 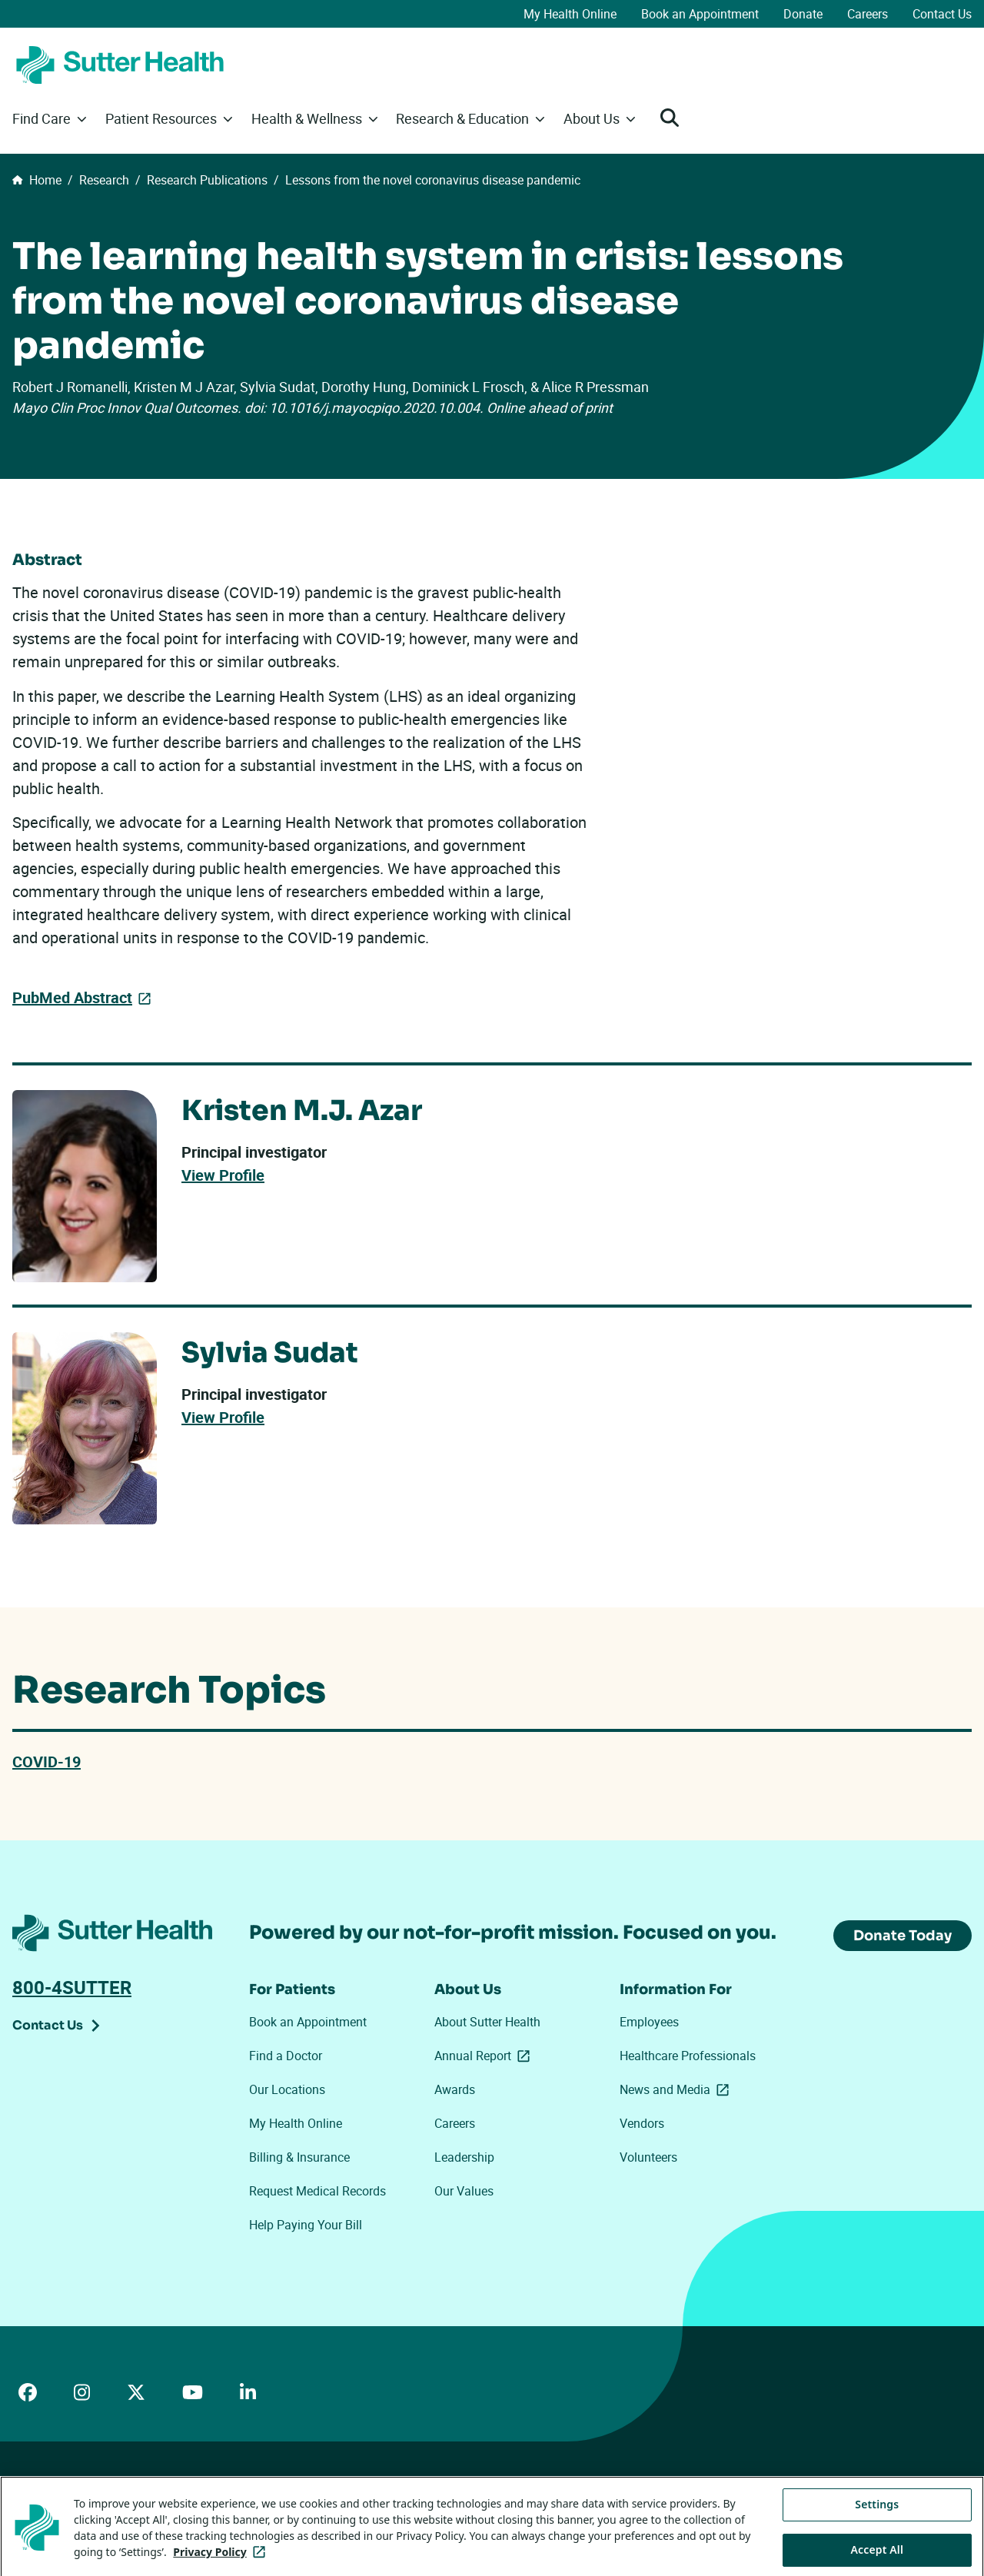 I want to click on Donate Today, so click(x=902, y=1935).